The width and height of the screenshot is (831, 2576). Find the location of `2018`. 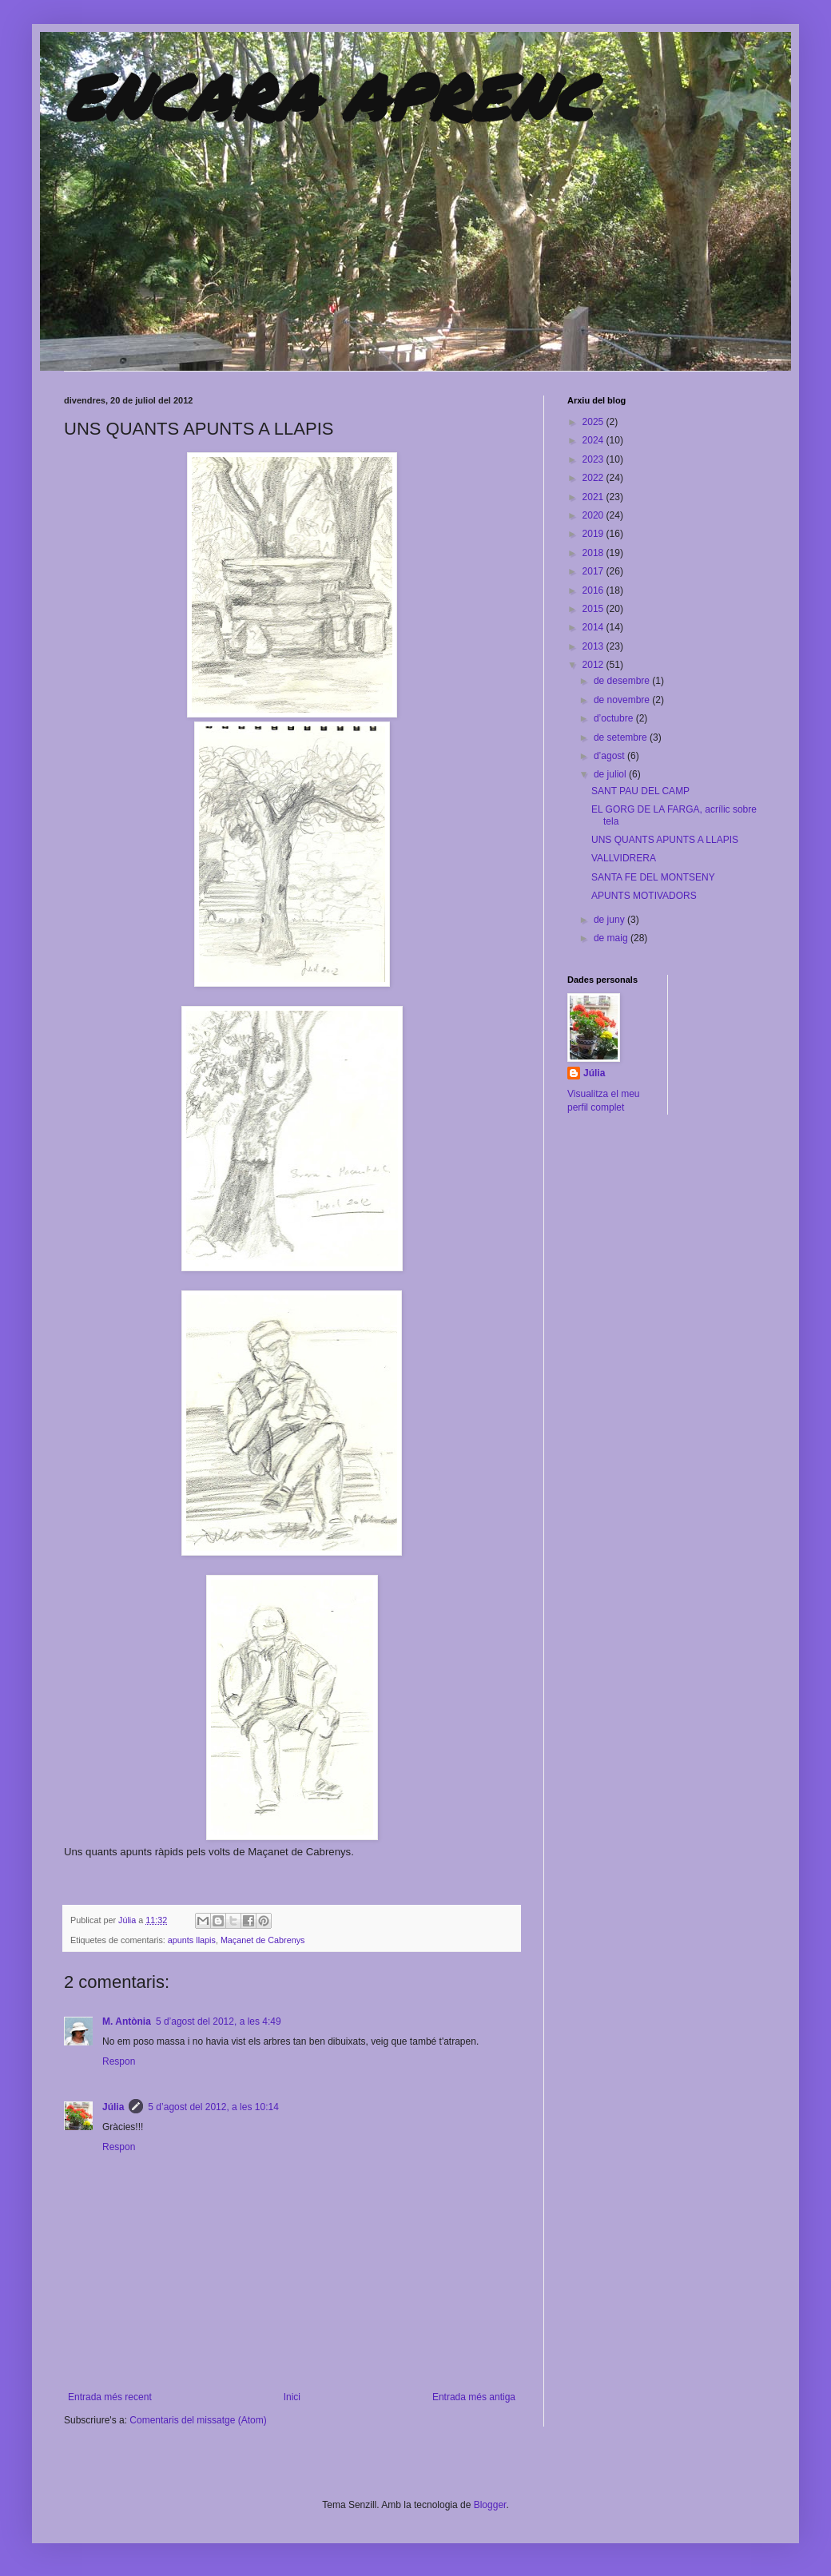

2018 is located at coordinates (594, 553).